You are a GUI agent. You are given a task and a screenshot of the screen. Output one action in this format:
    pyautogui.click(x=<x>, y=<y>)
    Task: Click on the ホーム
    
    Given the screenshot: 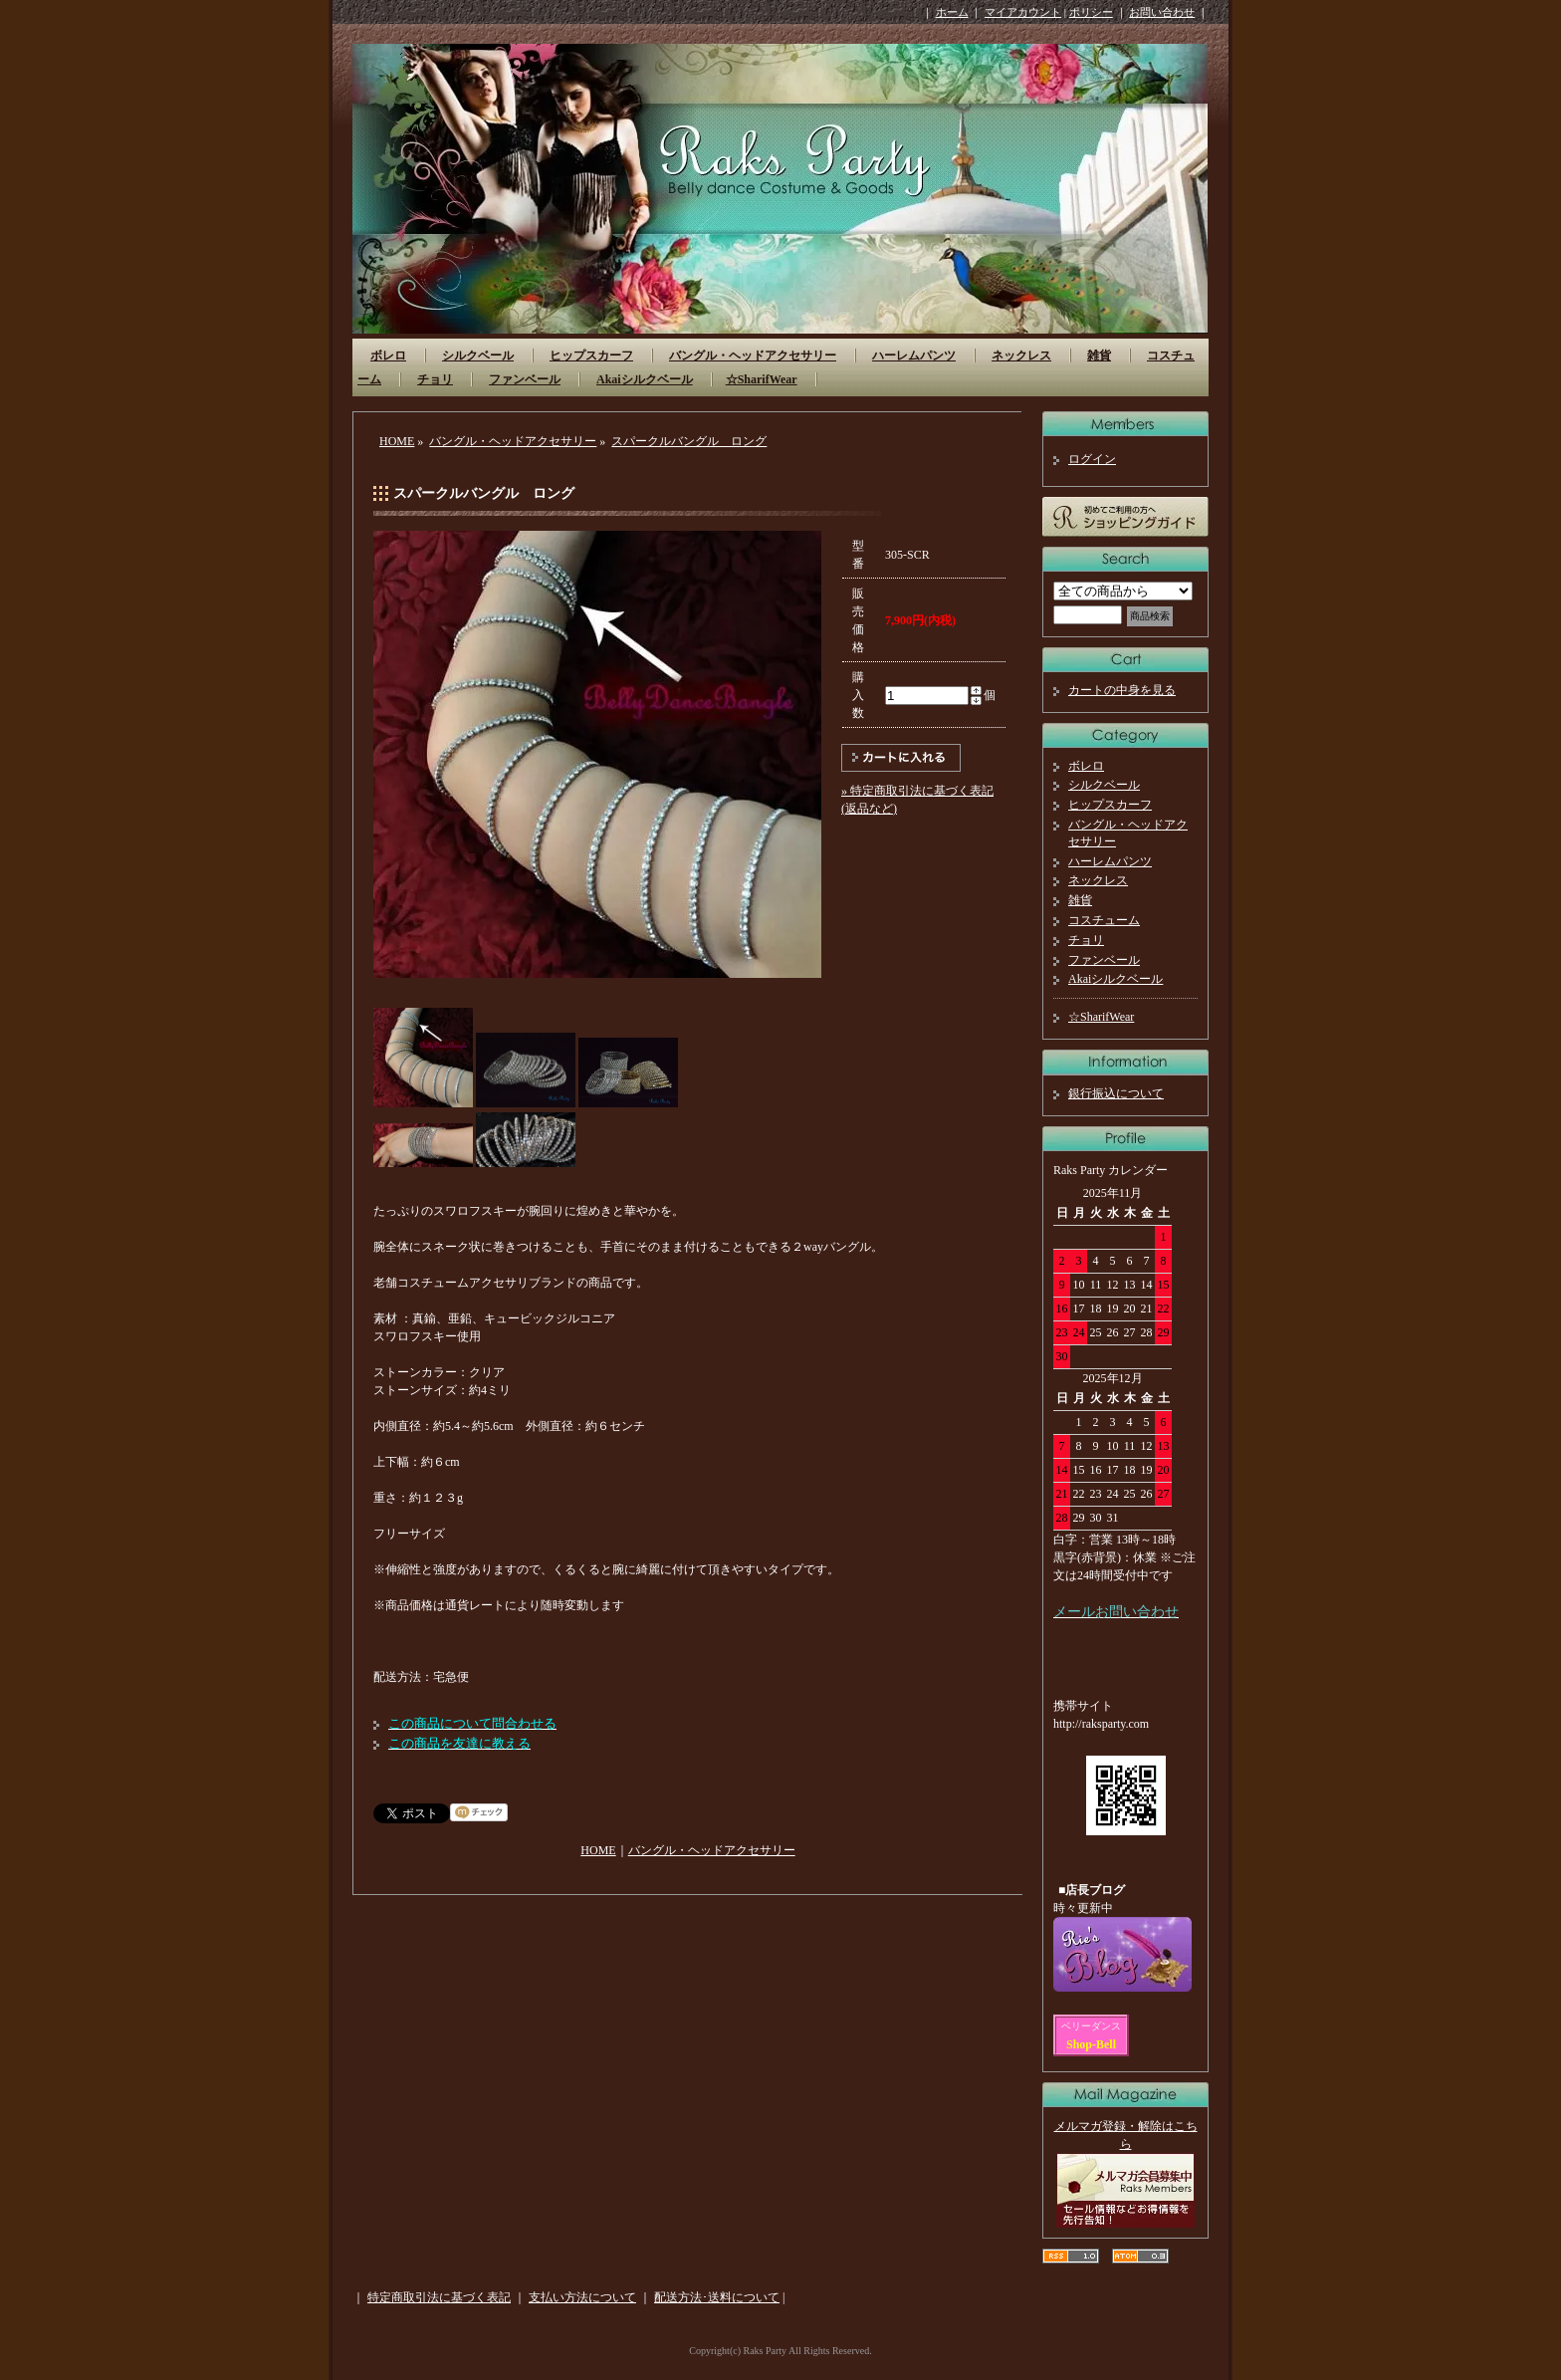 What is the action you would take?
    pyautogui.click(x=952, y=12)
    